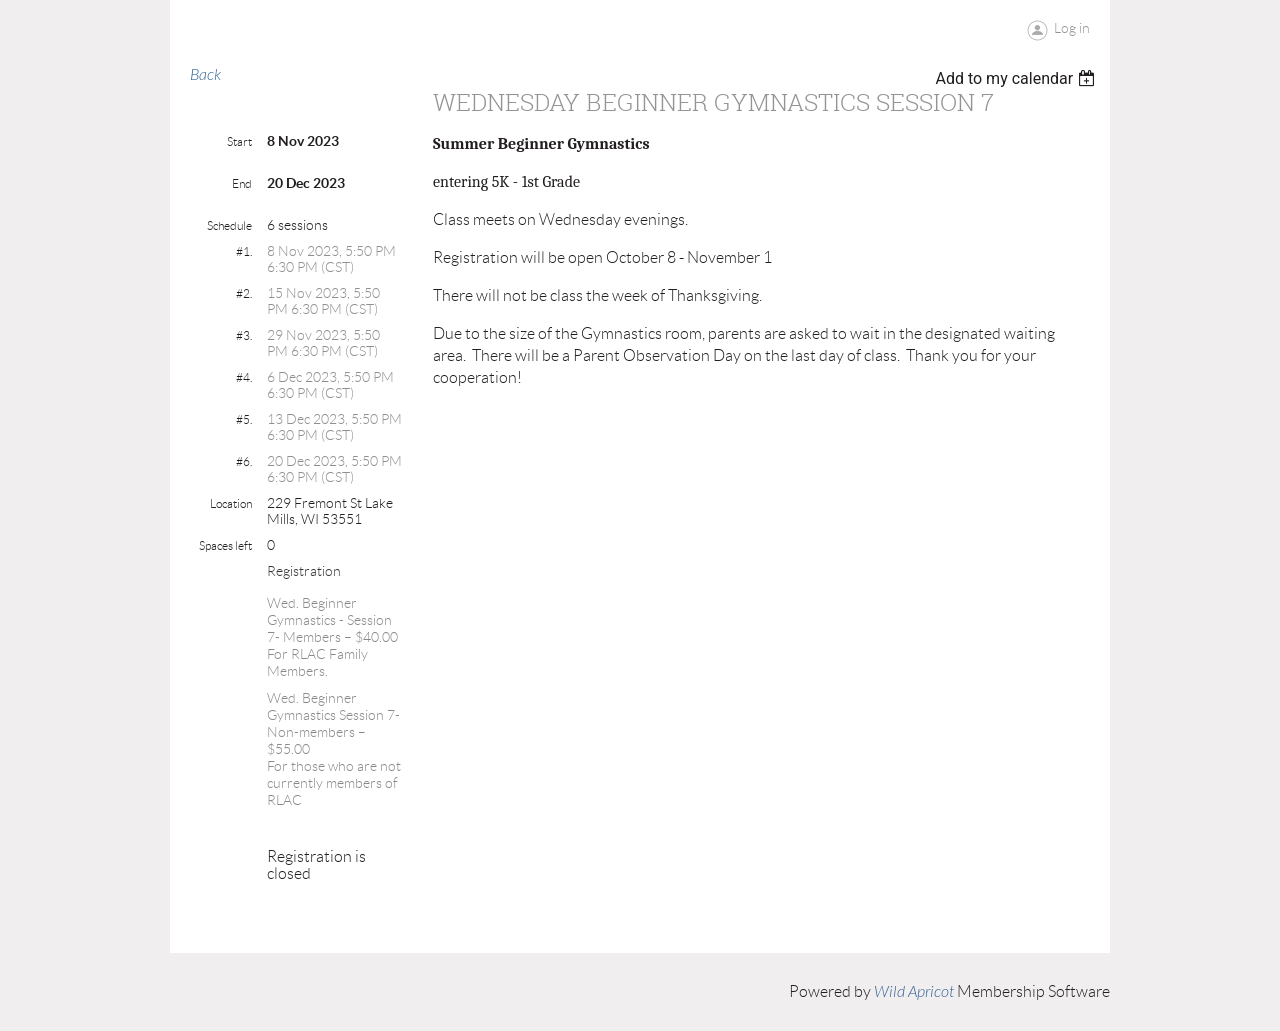  Describe the element at coordinates (244, 335) in the screenshot. I see `#3.` at that location.